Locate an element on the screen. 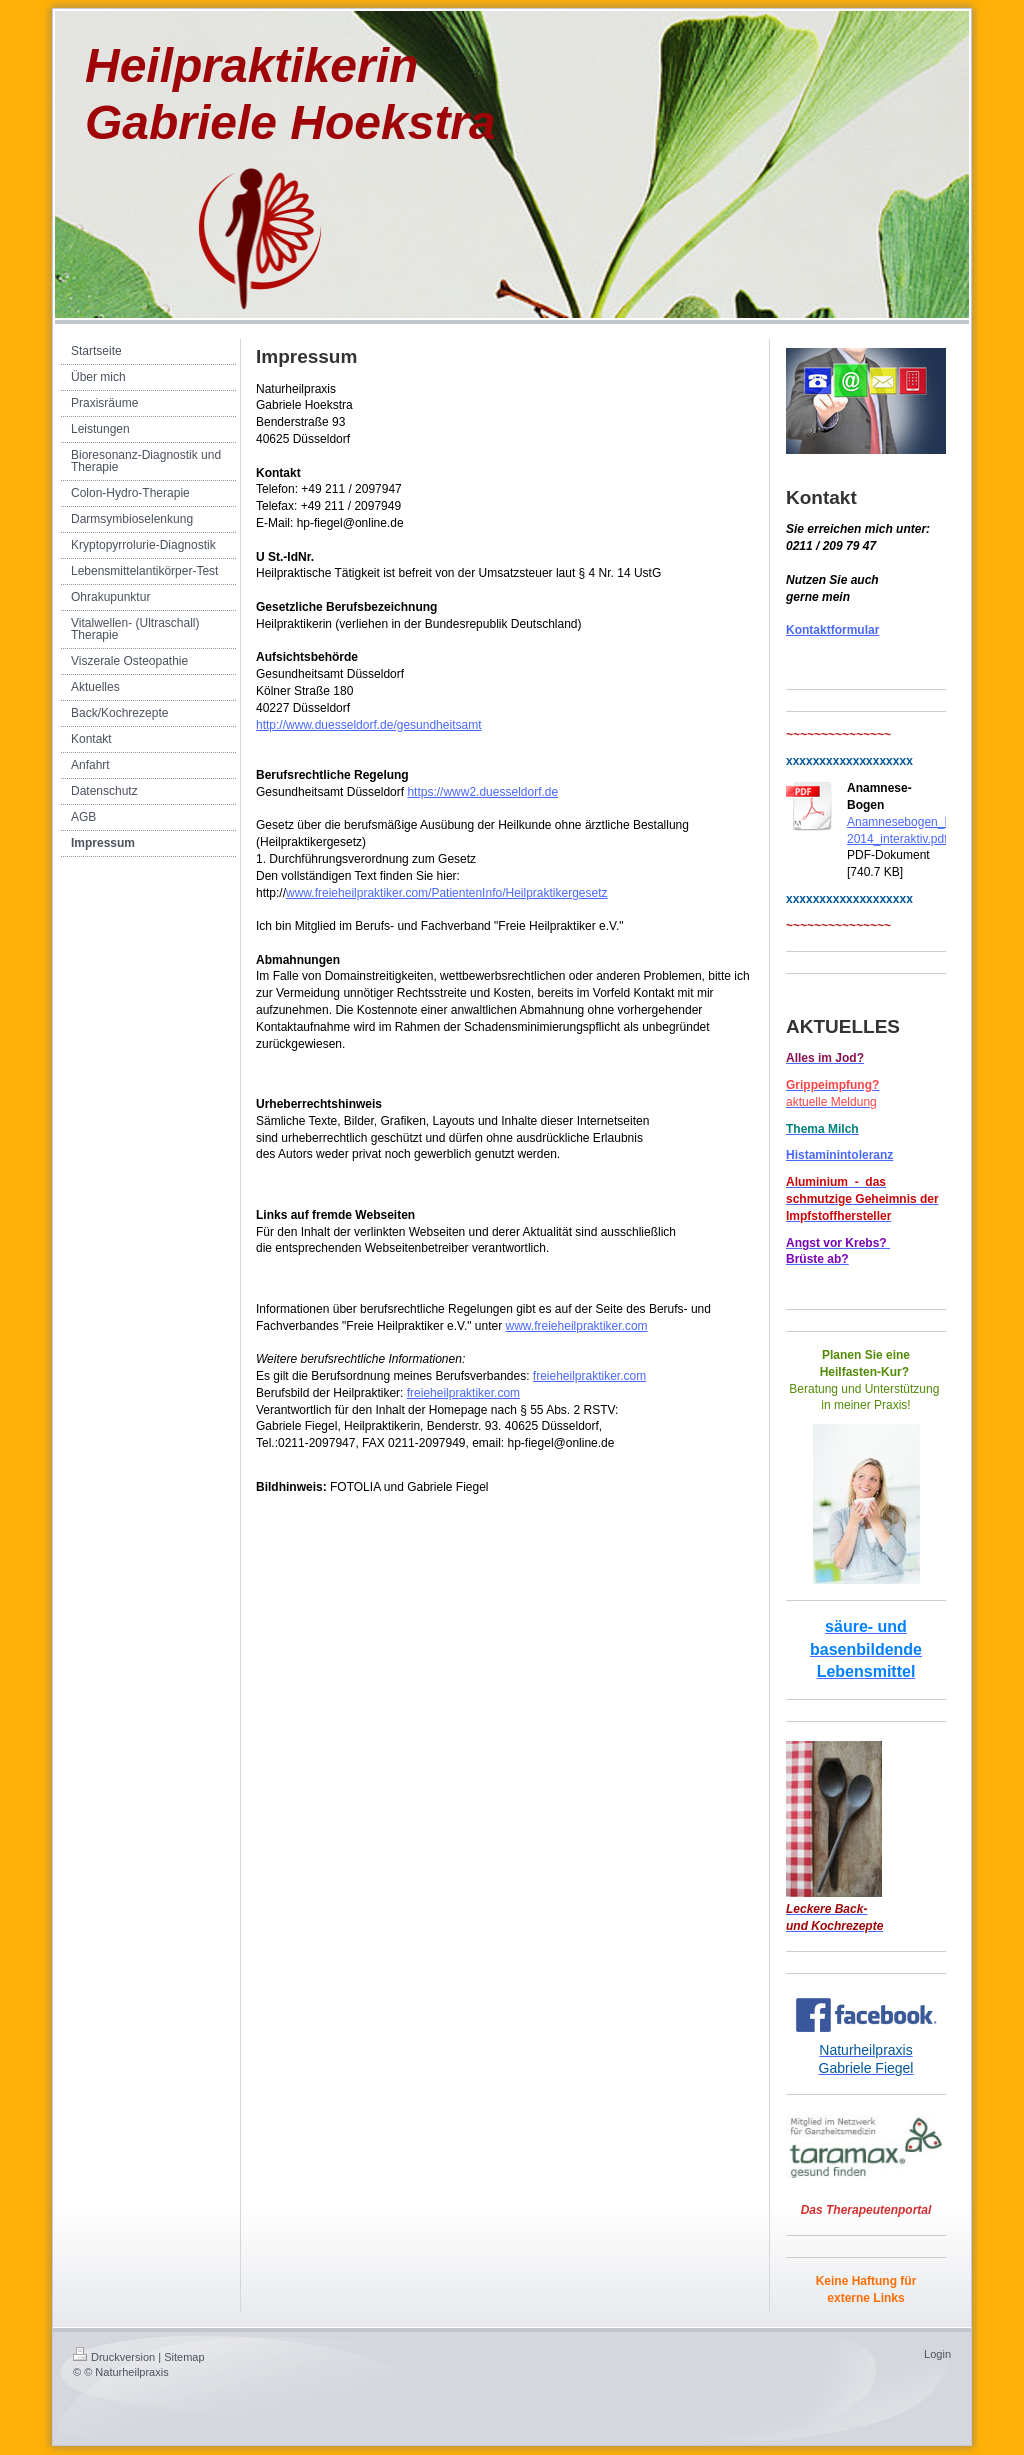  freieheilpraktiker.com is located at coordinates (589, 1376).